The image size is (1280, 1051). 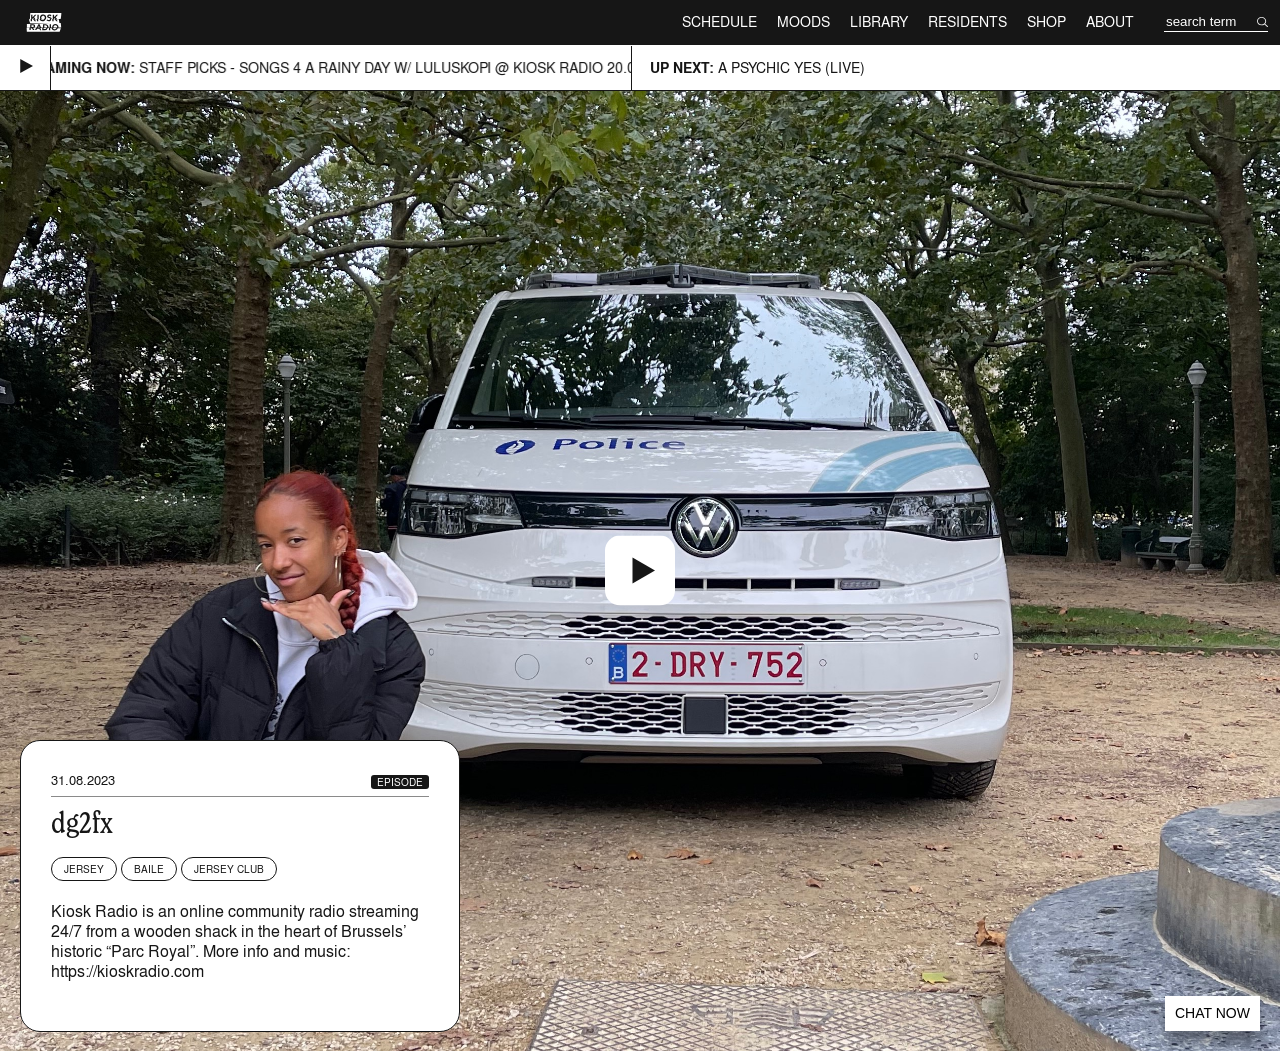 I want to click on Residents, so click(x=967, y=21).